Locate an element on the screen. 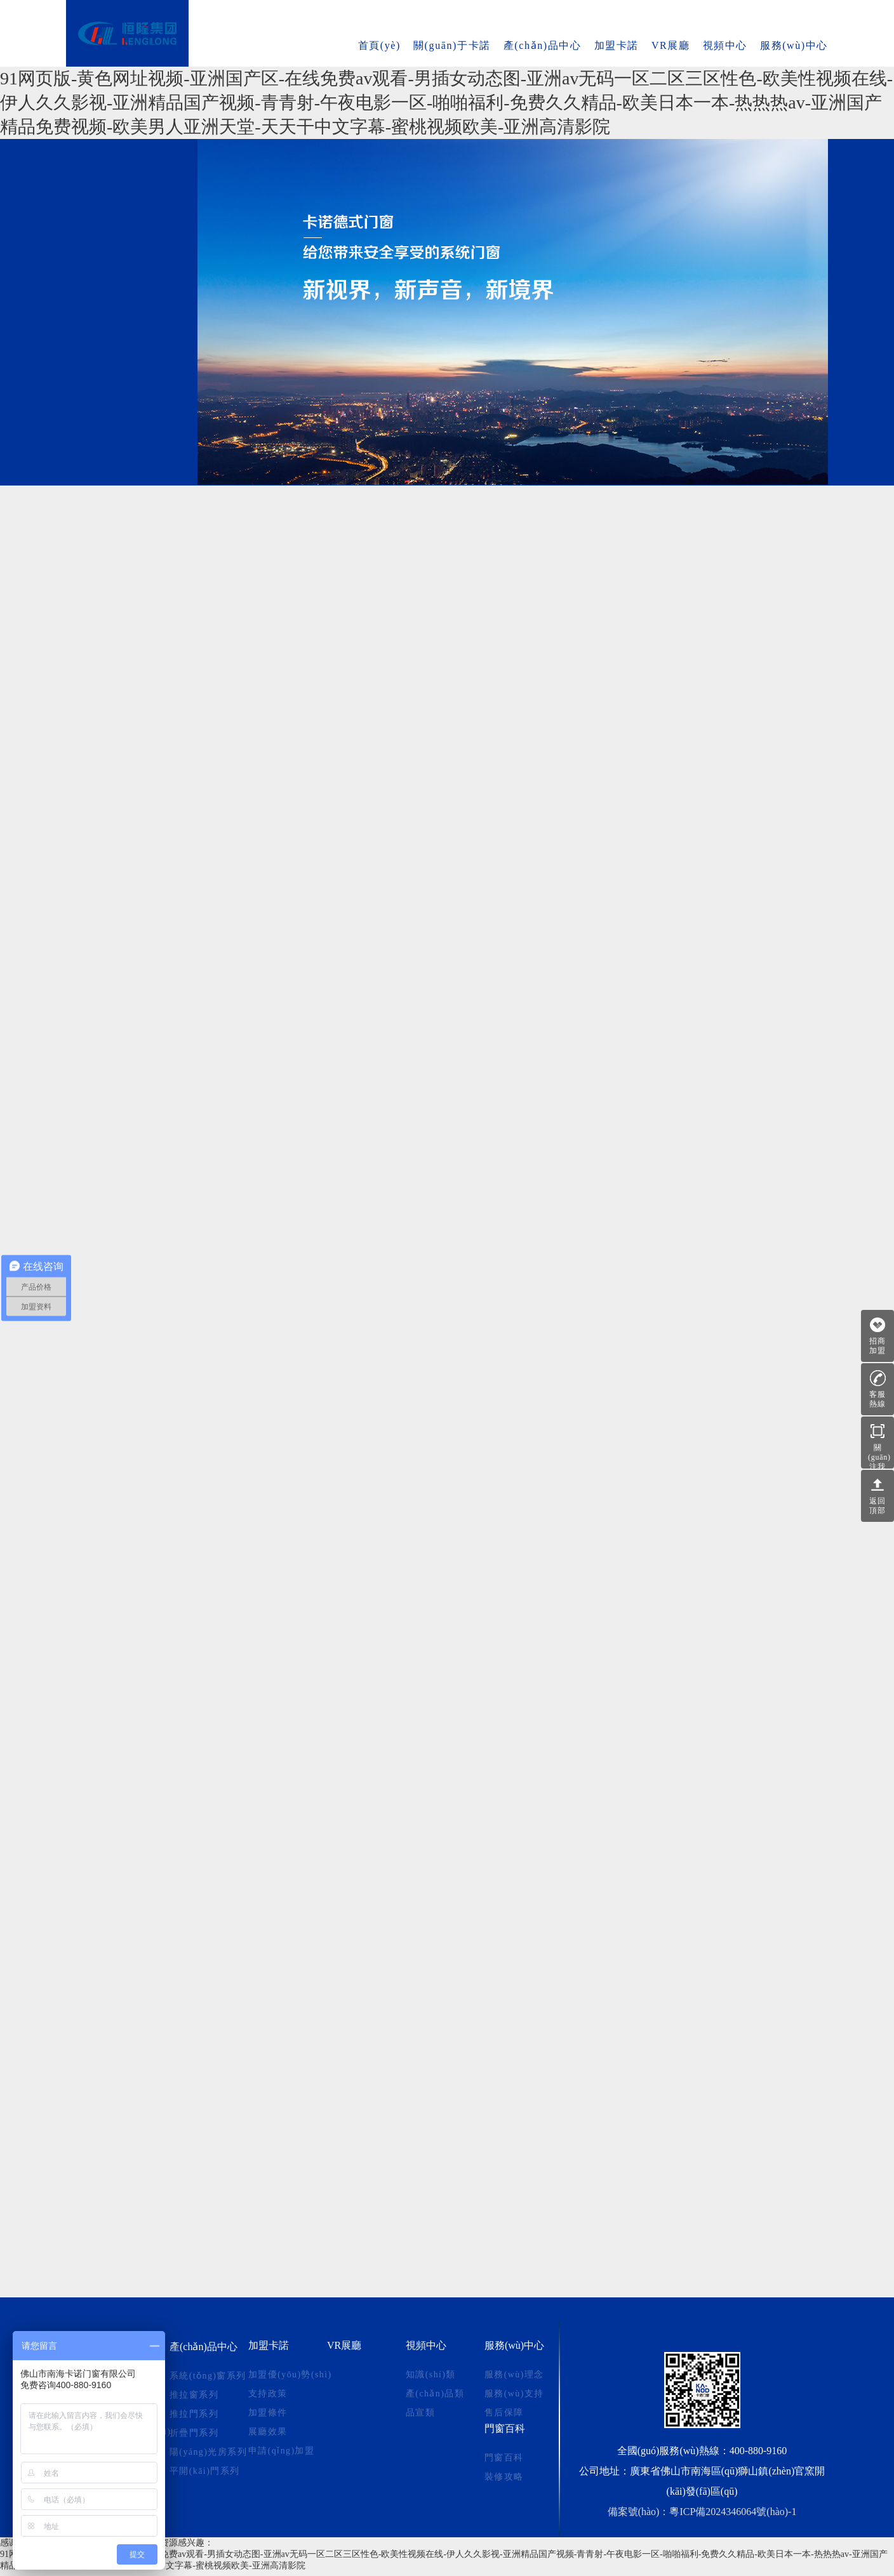 This screenshot has height=2576, width=894. 品宣類 is located at coordinates (420, 2412).